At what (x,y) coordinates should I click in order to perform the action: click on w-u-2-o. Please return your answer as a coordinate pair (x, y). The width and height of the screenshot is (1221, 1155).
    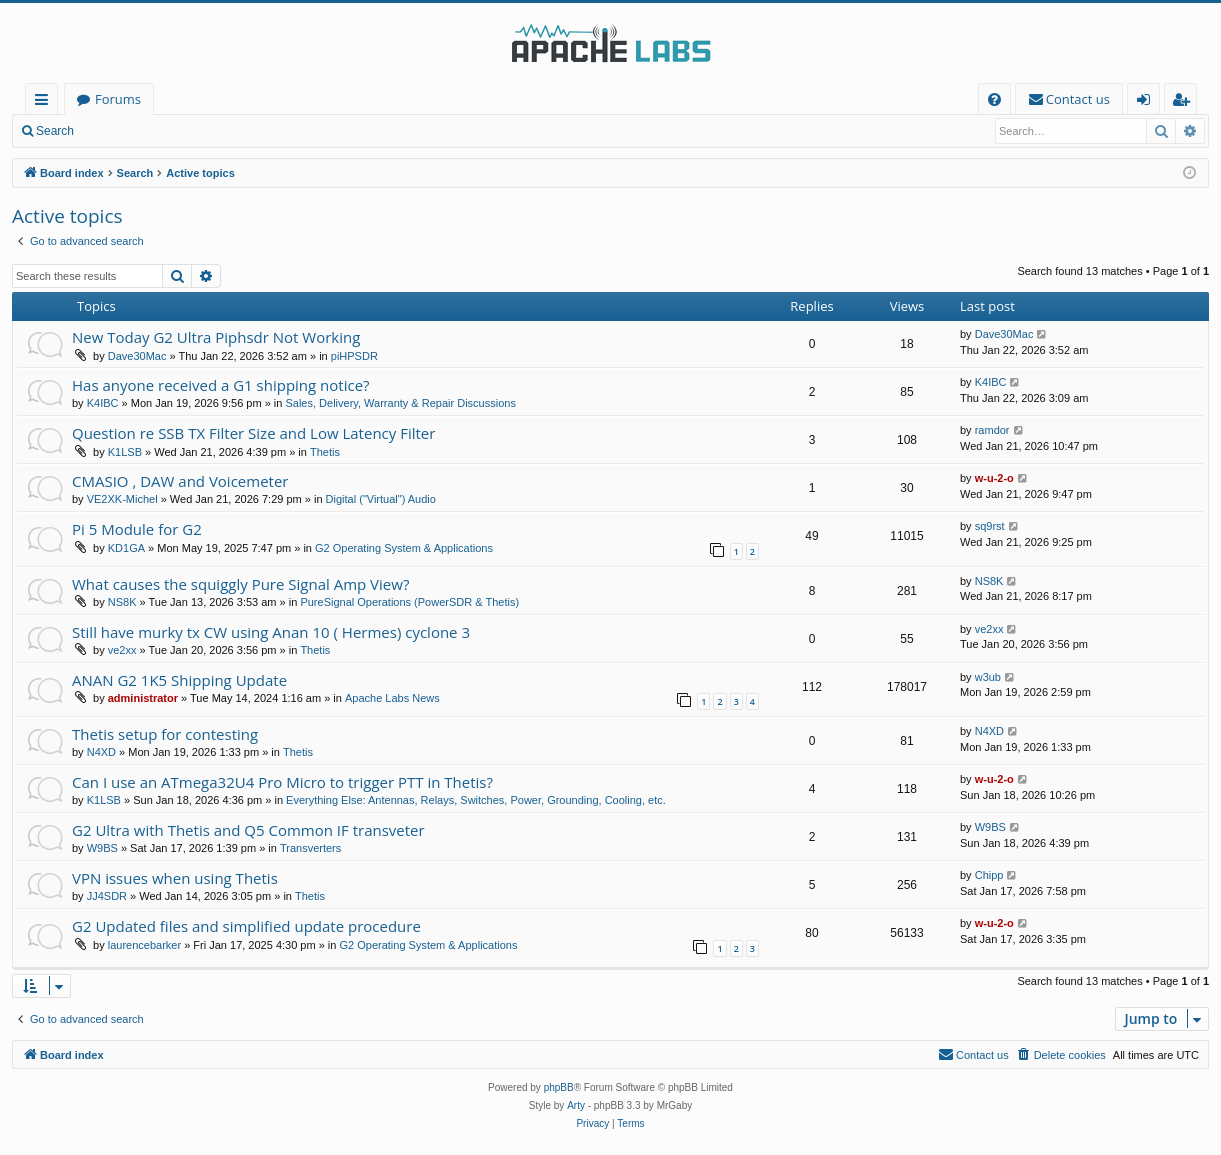
    Looking at the image, I should click on (994, 478).